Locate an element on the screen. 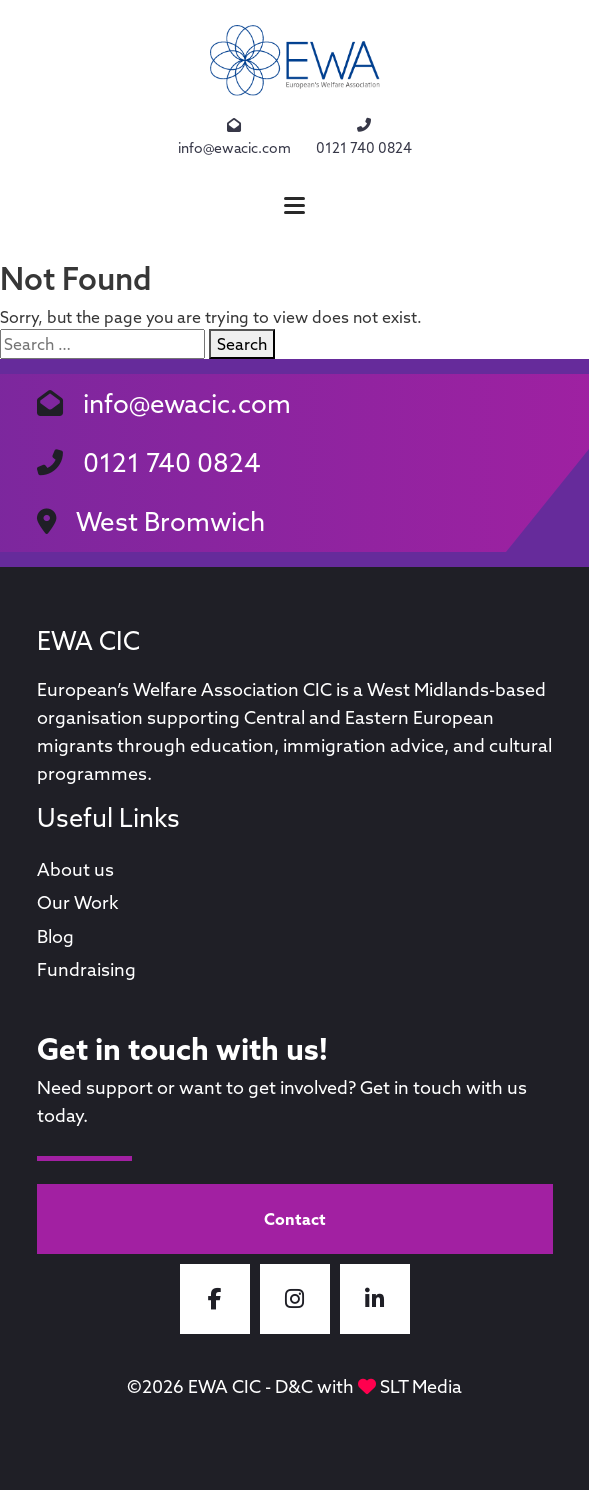  0121 740 0824 is located at coordinates (364, 136).